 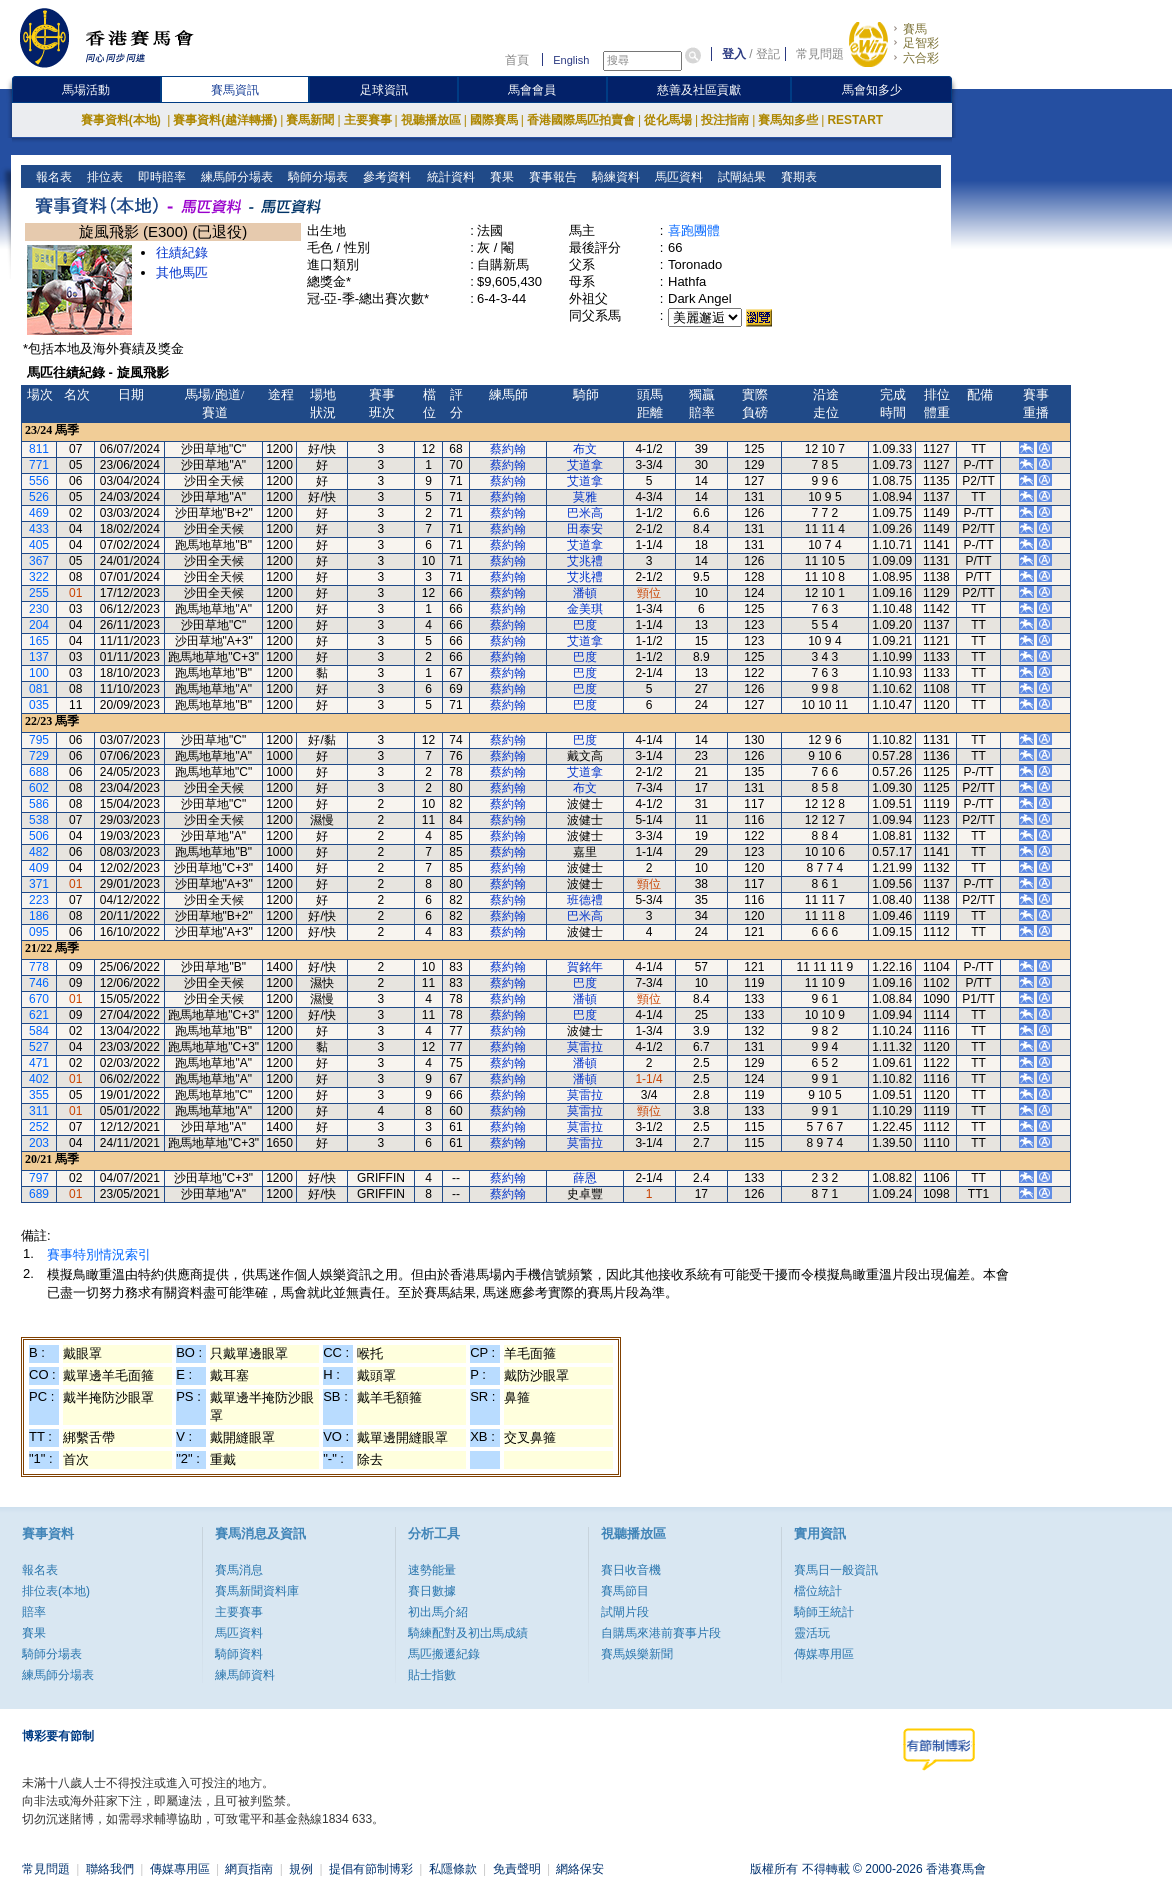 What do you see at coordinates (39, 577) in the screenshot?
I see `322` at bounding box center [39, 577].